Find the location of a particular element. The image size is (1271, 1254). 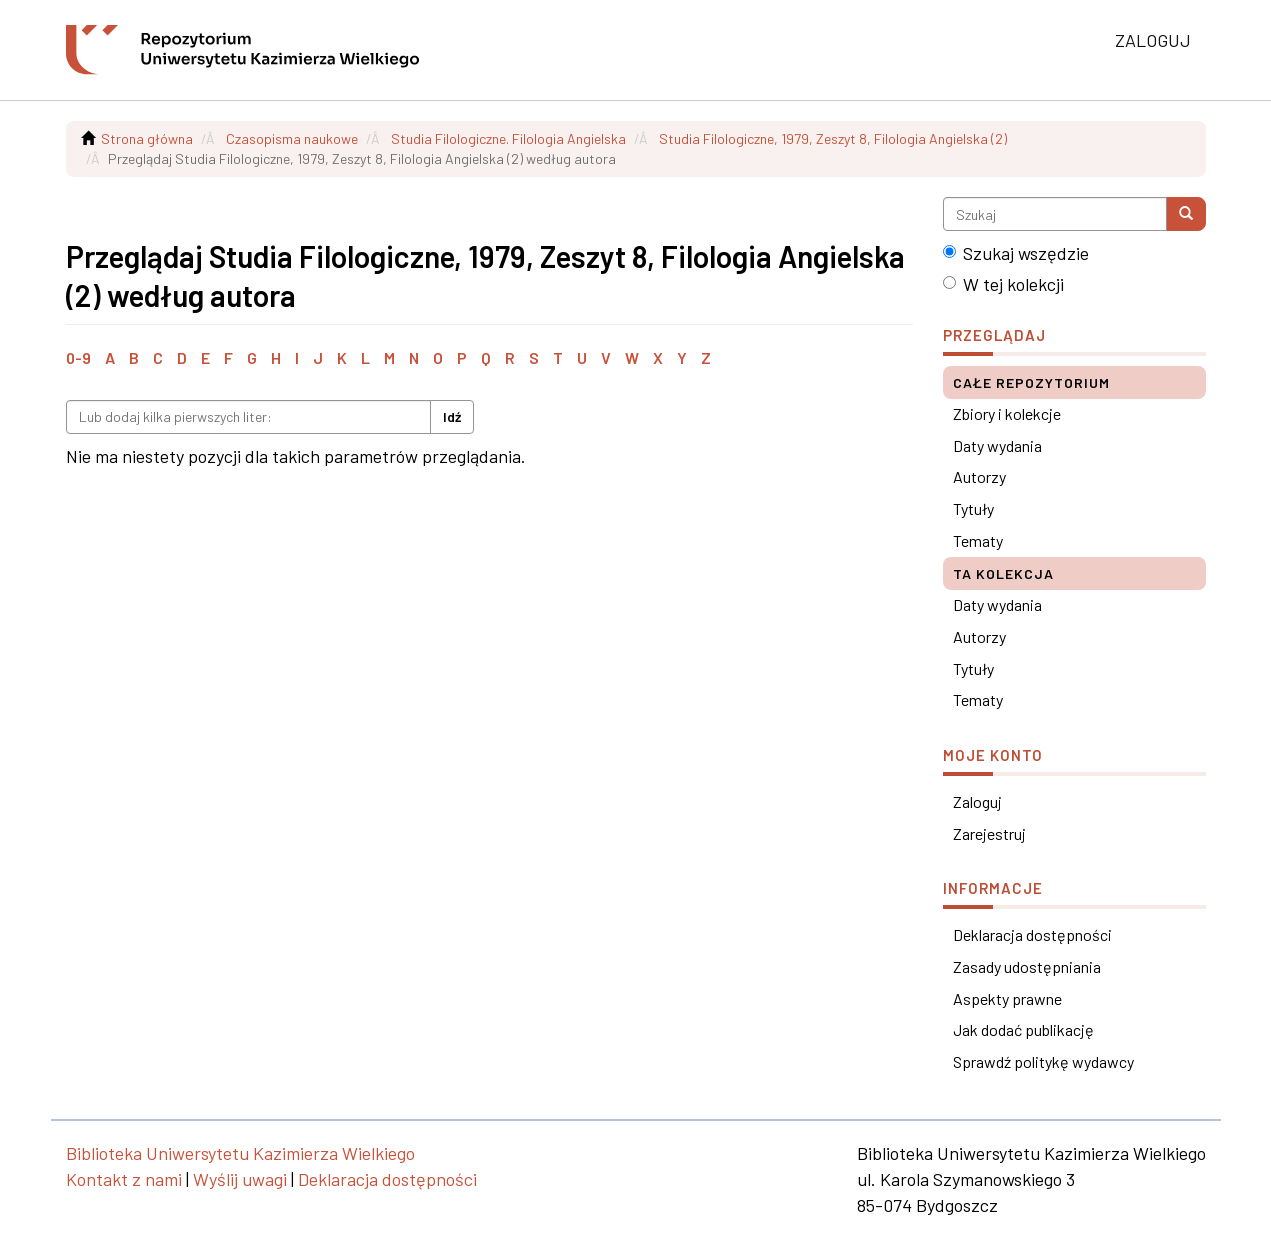

Daty wydania is located at coordinates (997, 445).